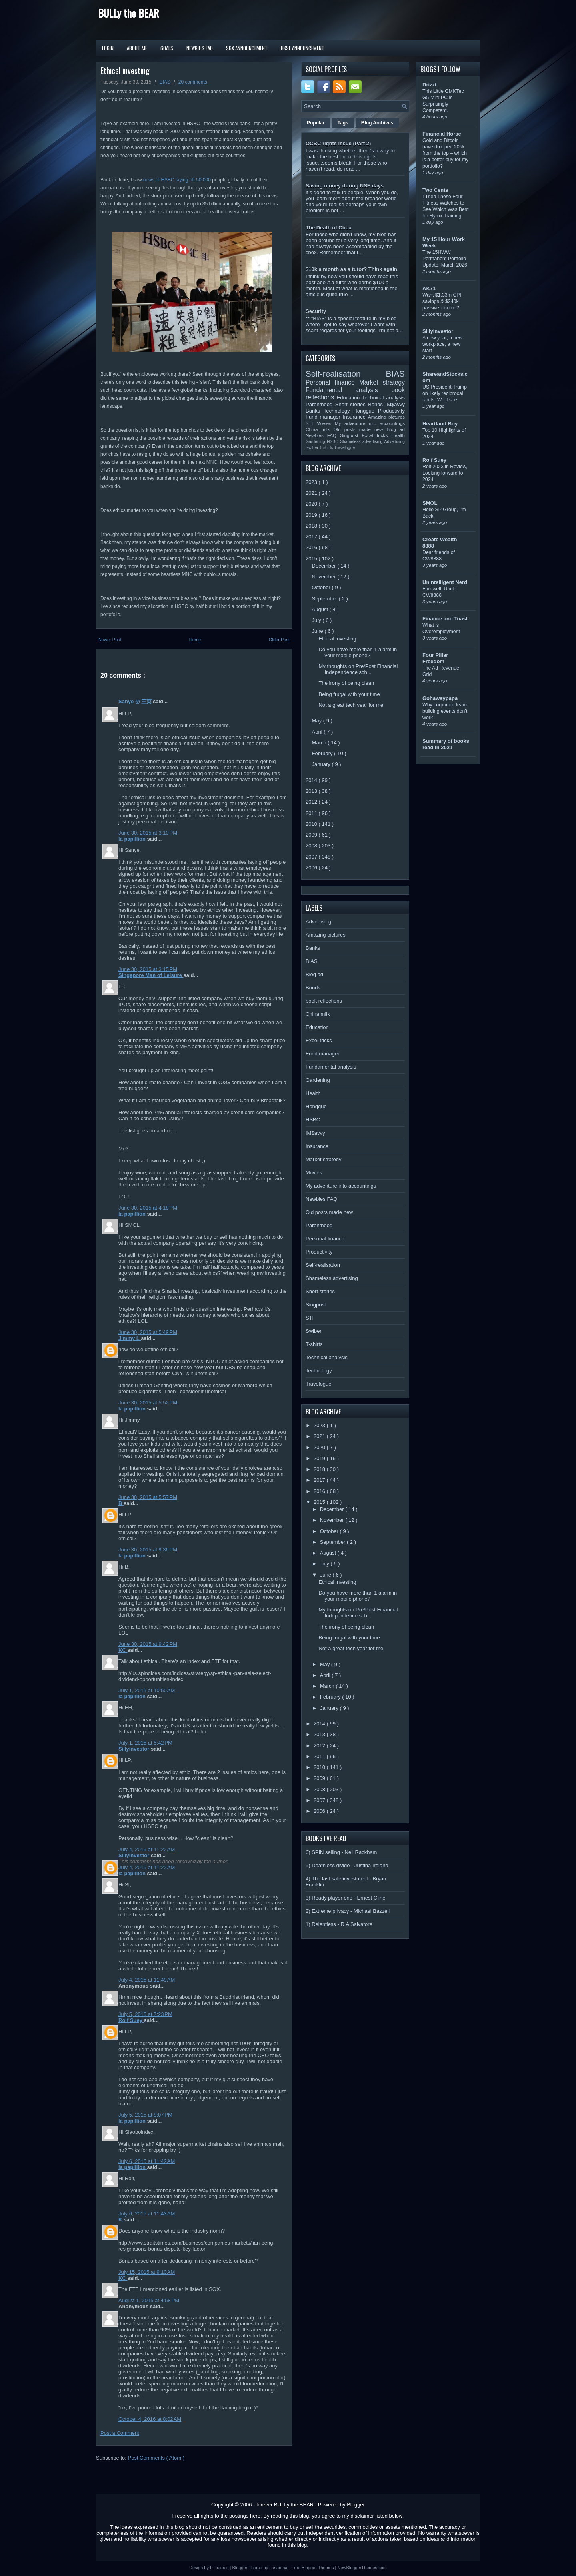 The image size is (576, 2576). What do you see at coordinates (348, 390) in the screenshot?
I see `Fundamental analysis` at bounding box center [348, 390].